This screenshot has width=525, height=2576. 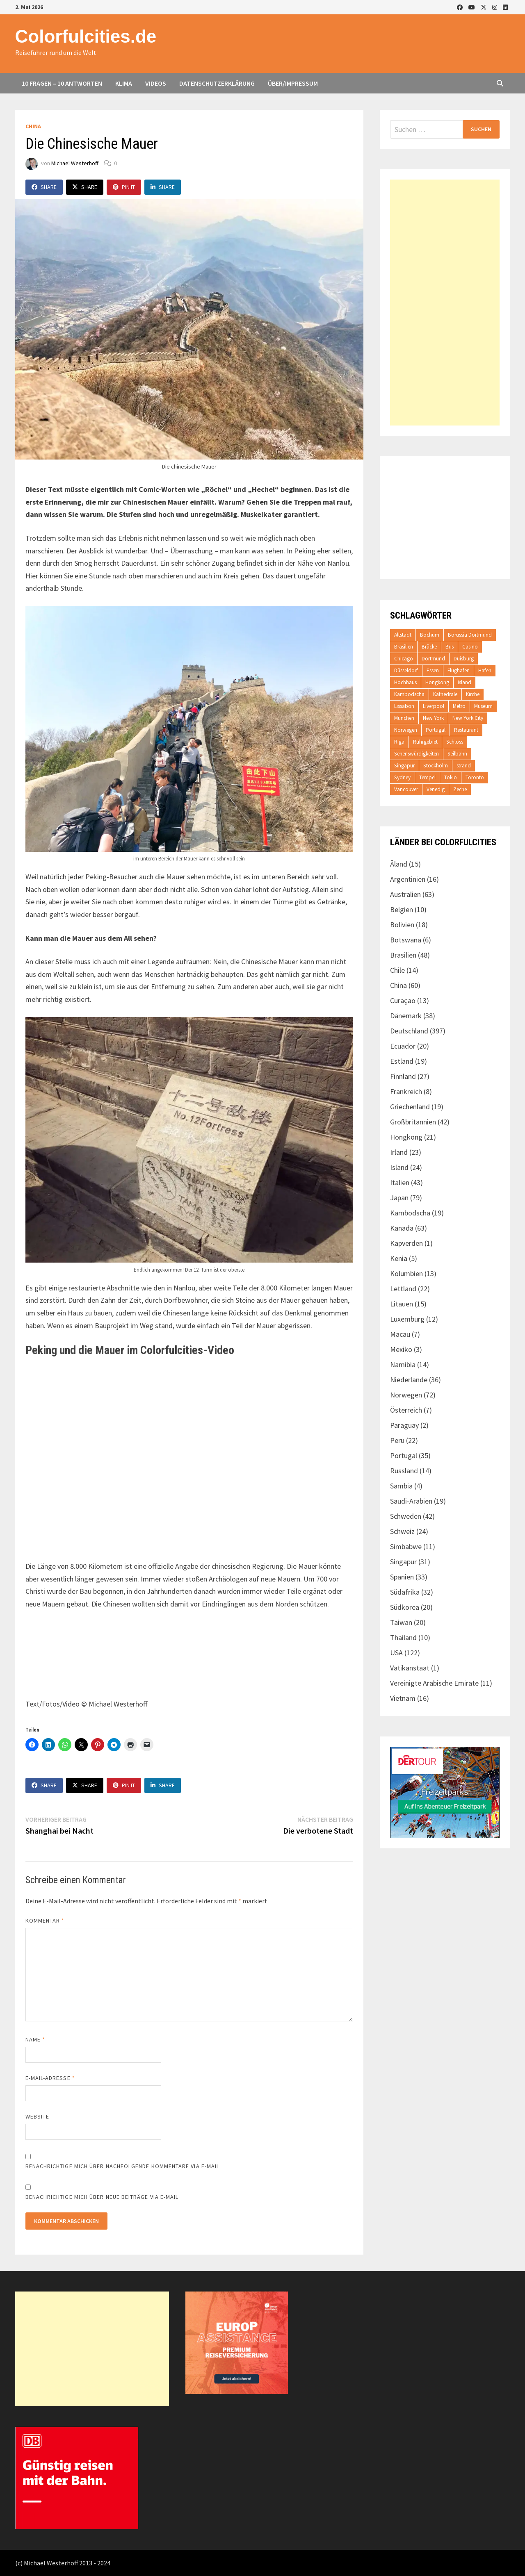 I want to click on Benachrichtige mich über nachfolgende Kommentare via E-Mail., so click(x=123, y=2166).